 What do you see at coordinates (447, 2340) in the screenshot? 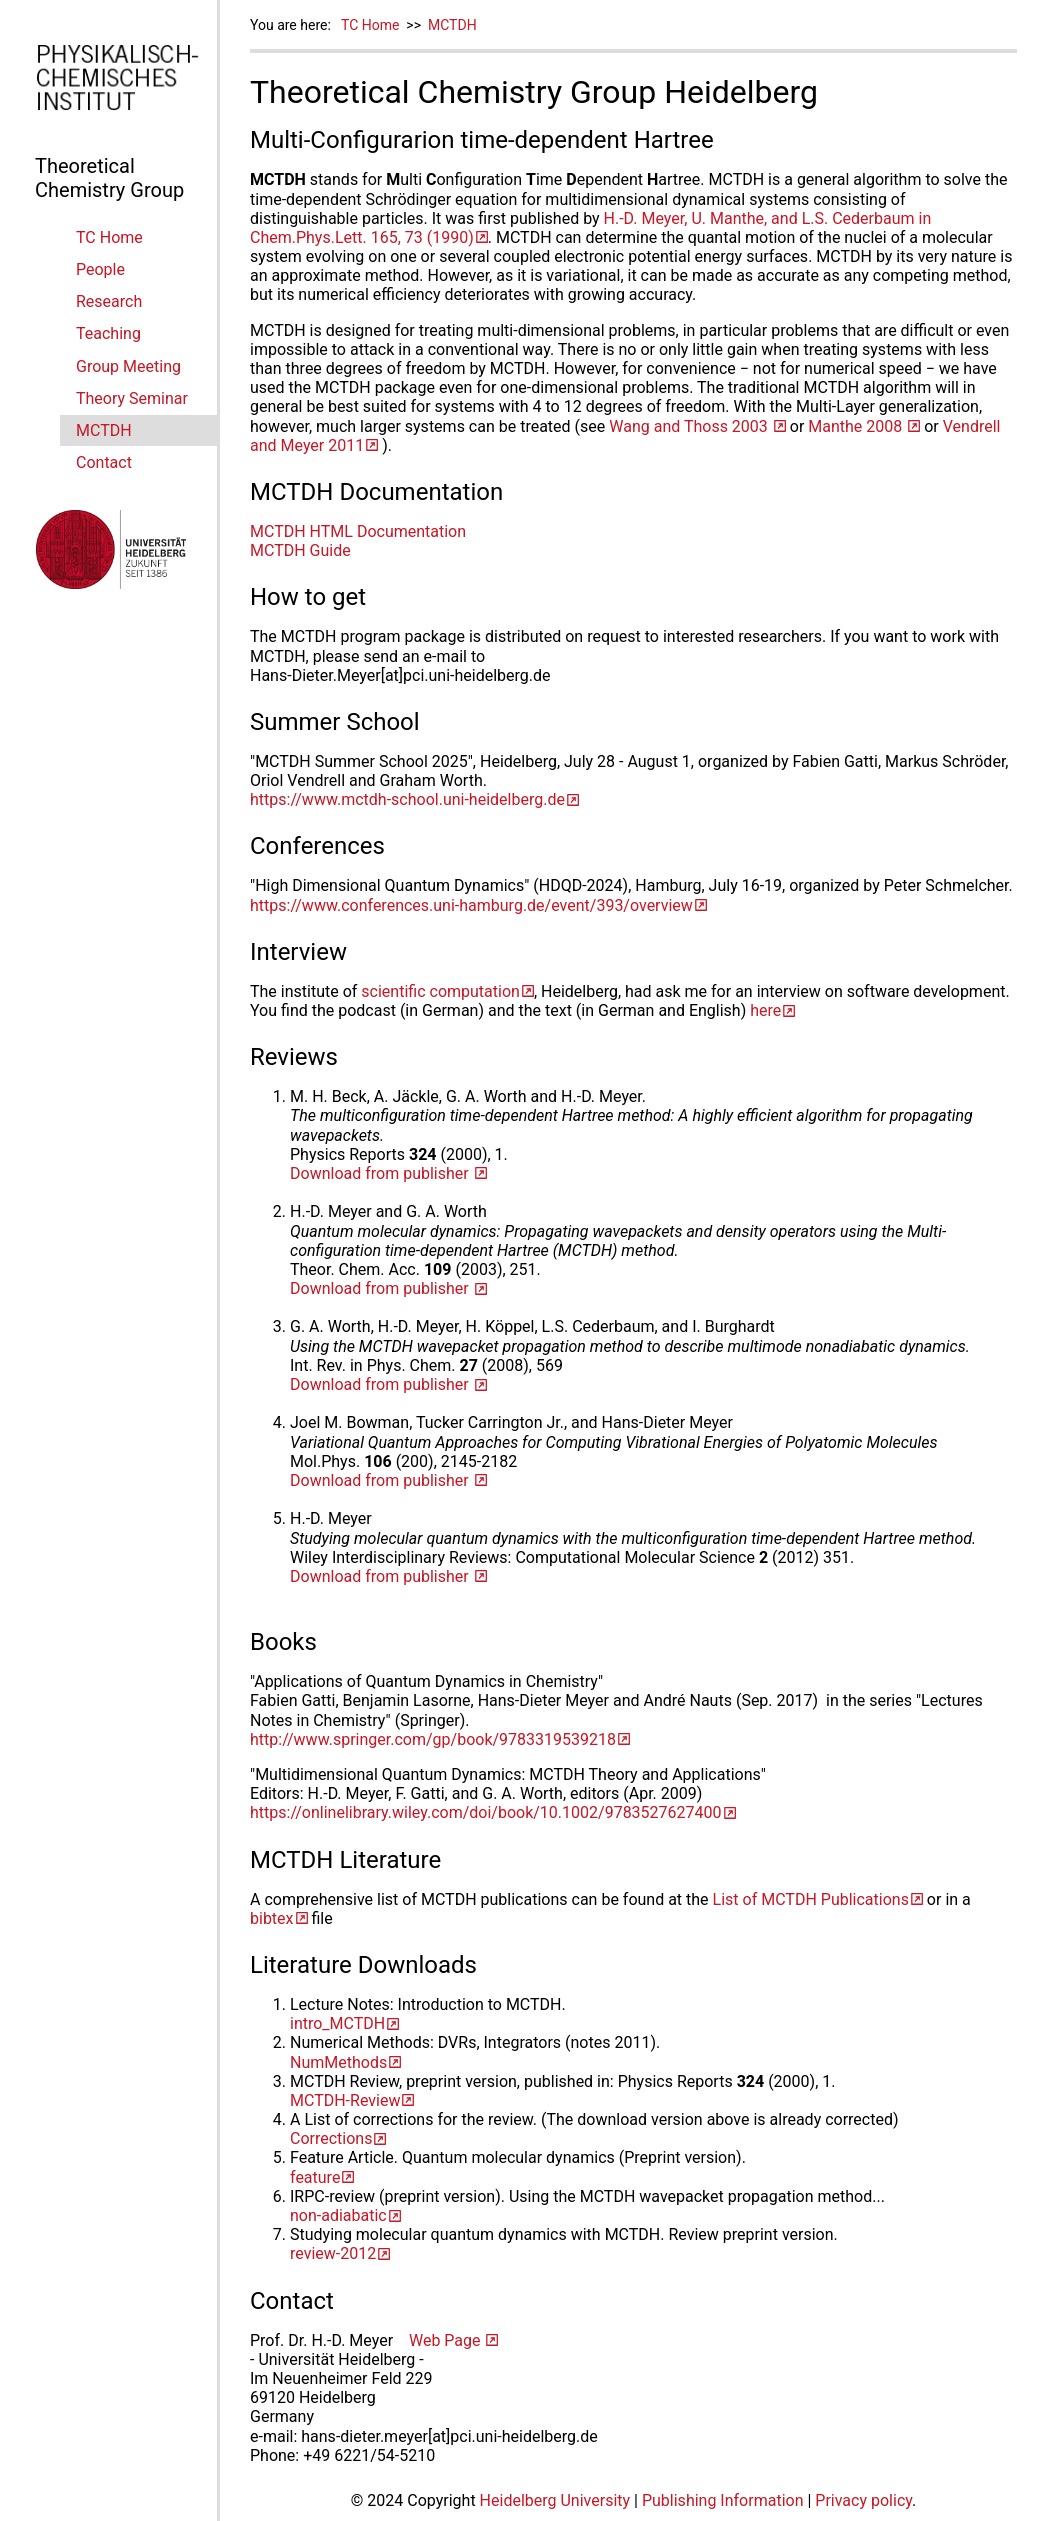
I see `Web Page` at bounding box center [447, 2340].